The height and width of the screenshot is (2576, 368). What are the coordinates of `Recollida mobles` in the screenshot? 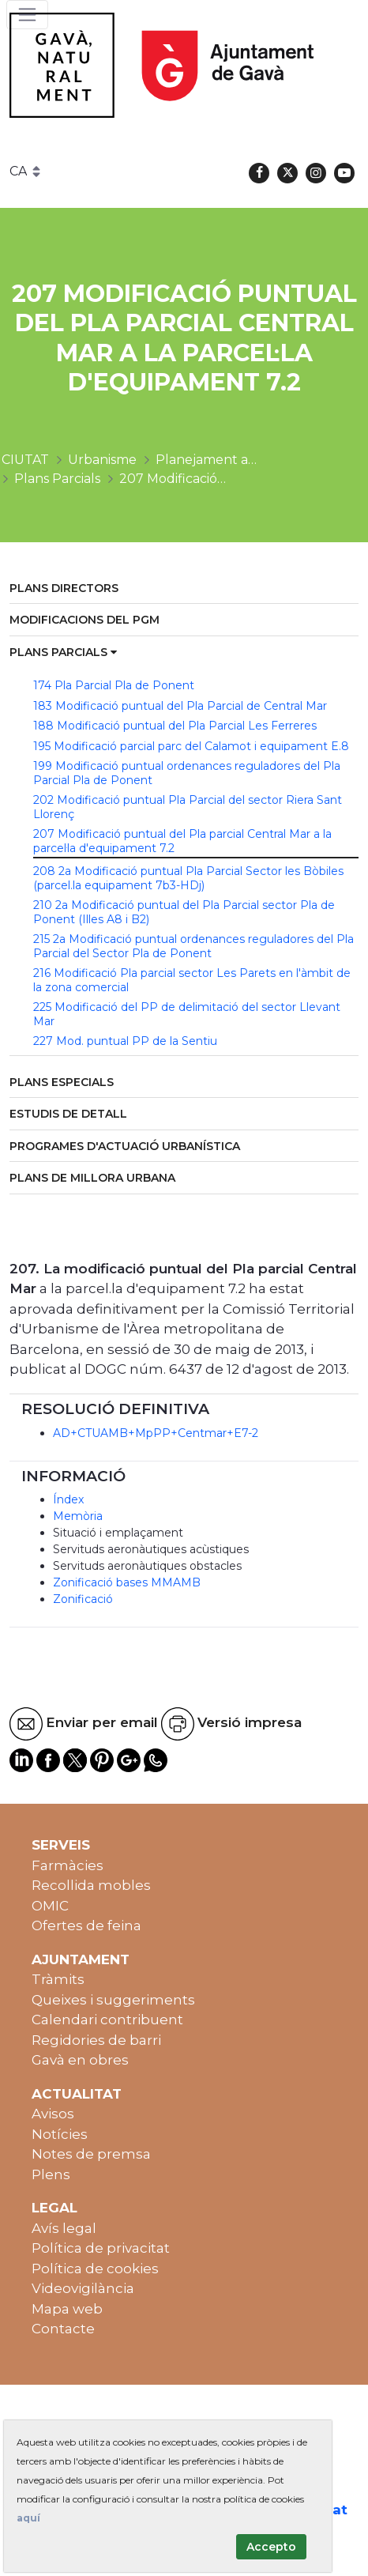 It's located at (91, 1885).